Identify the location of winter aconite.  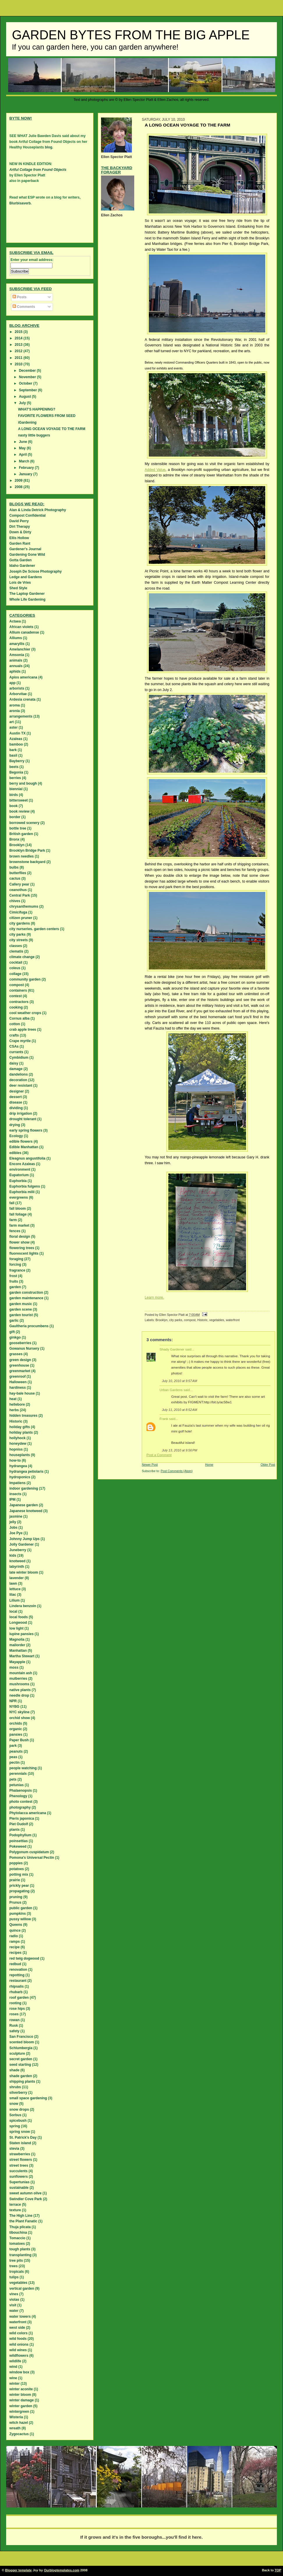
(21, 2389).